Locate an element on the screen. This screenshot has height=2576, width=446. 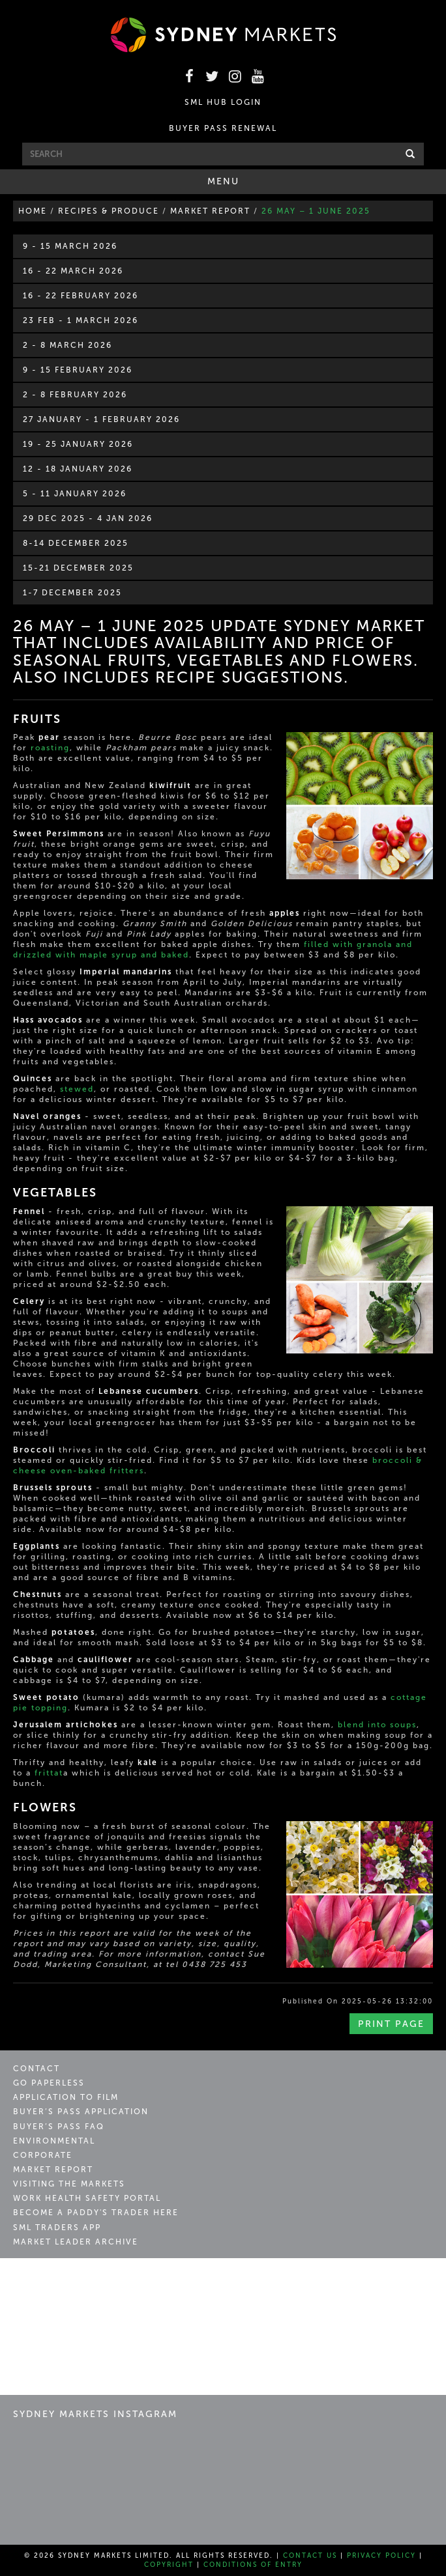
Sydney Markets is located at coordinates (69, 2282).